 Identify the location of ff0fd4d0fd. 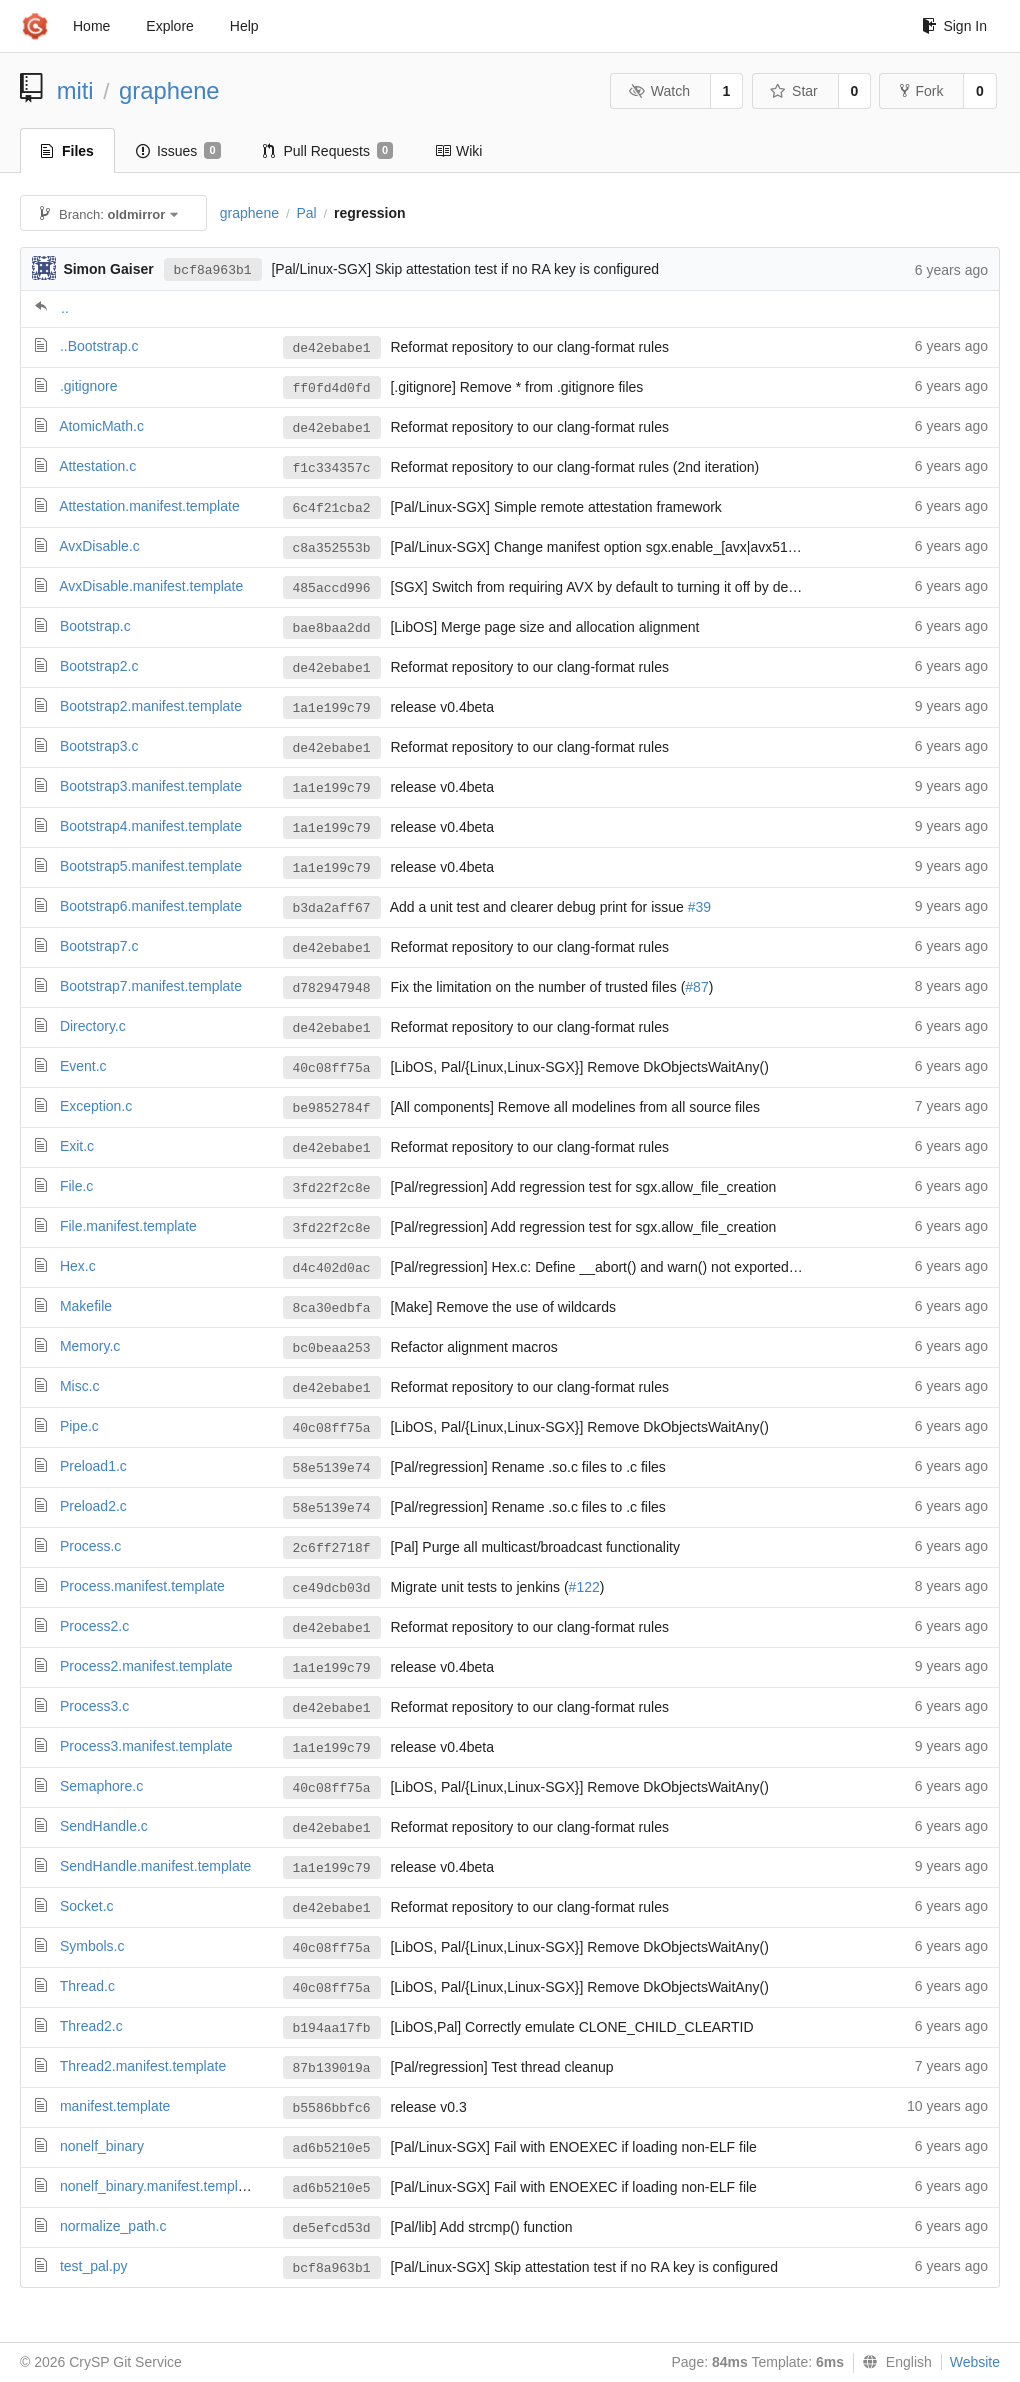
(332, 388).